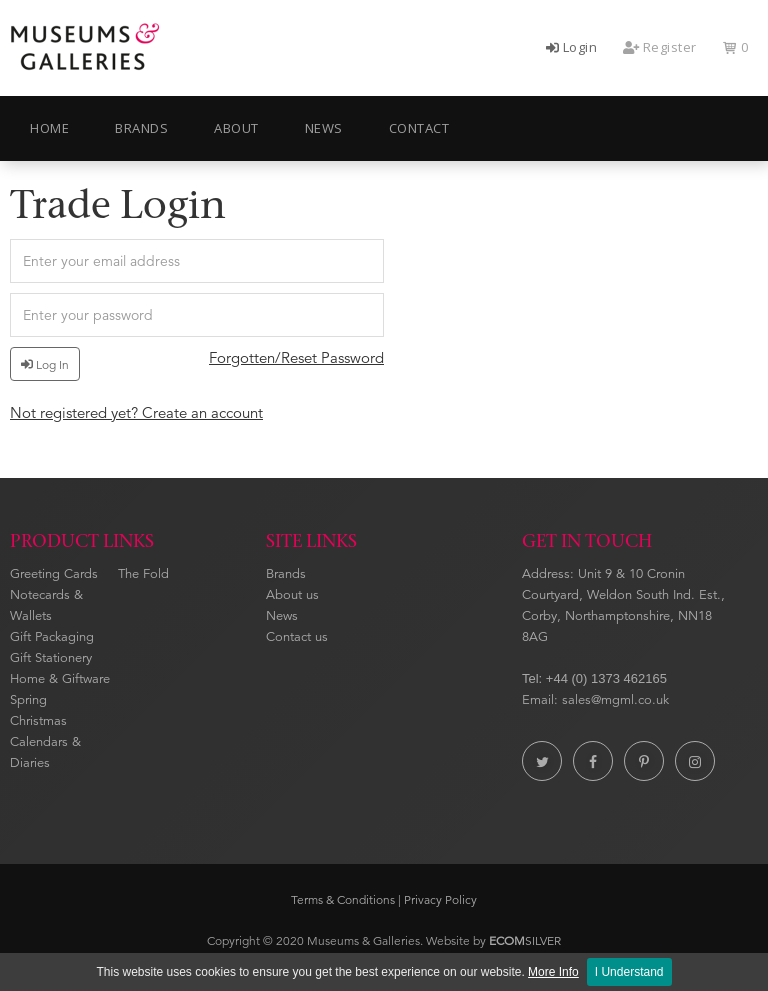 This screenshot has height=991, width=768. Describe the element at coordinates (60, 679) in the screenshot. I see `Home & Giftware` at that location.